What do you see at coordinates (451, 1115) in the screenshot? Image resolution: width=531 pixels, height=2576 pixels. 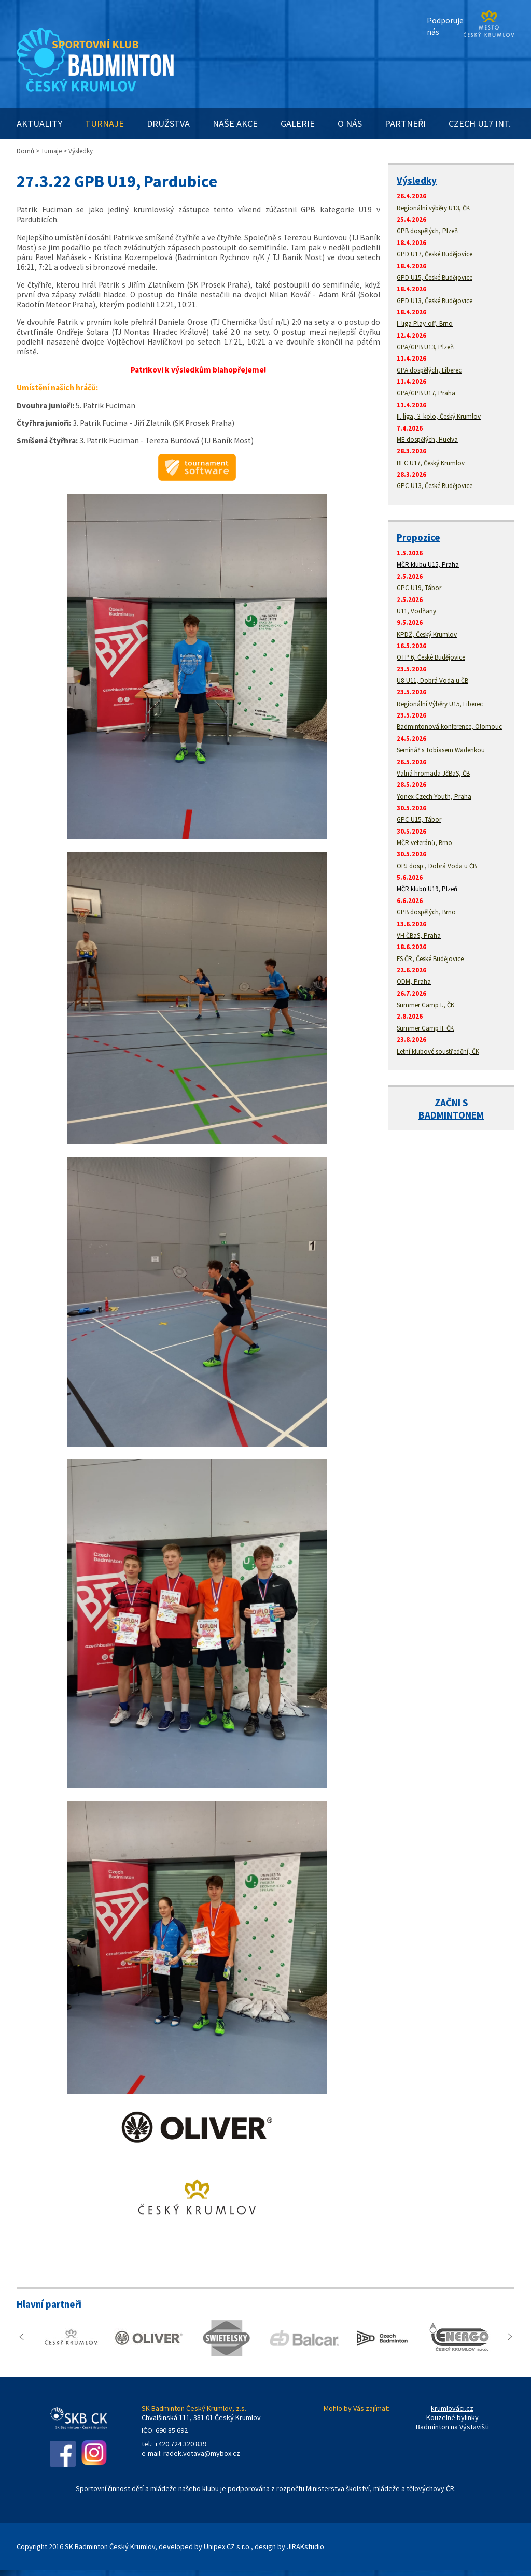 I see `BADMINTONEM` at bounding box center [451, 1115].